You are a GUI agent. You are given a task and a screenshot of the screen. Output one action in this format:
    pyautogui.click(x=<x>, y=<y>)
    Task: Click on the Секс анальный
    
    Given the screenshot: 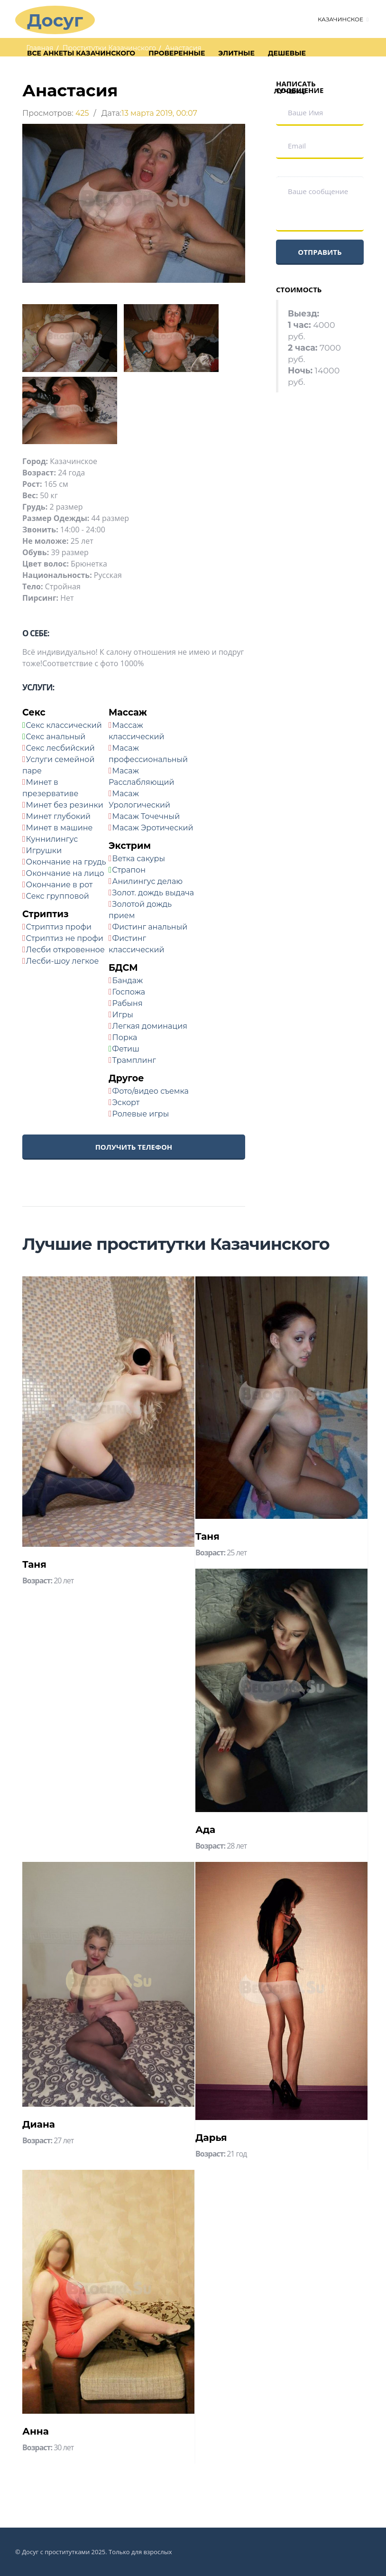 What is the action you would take?
    pyautogui.click(x=55, y=736)
    